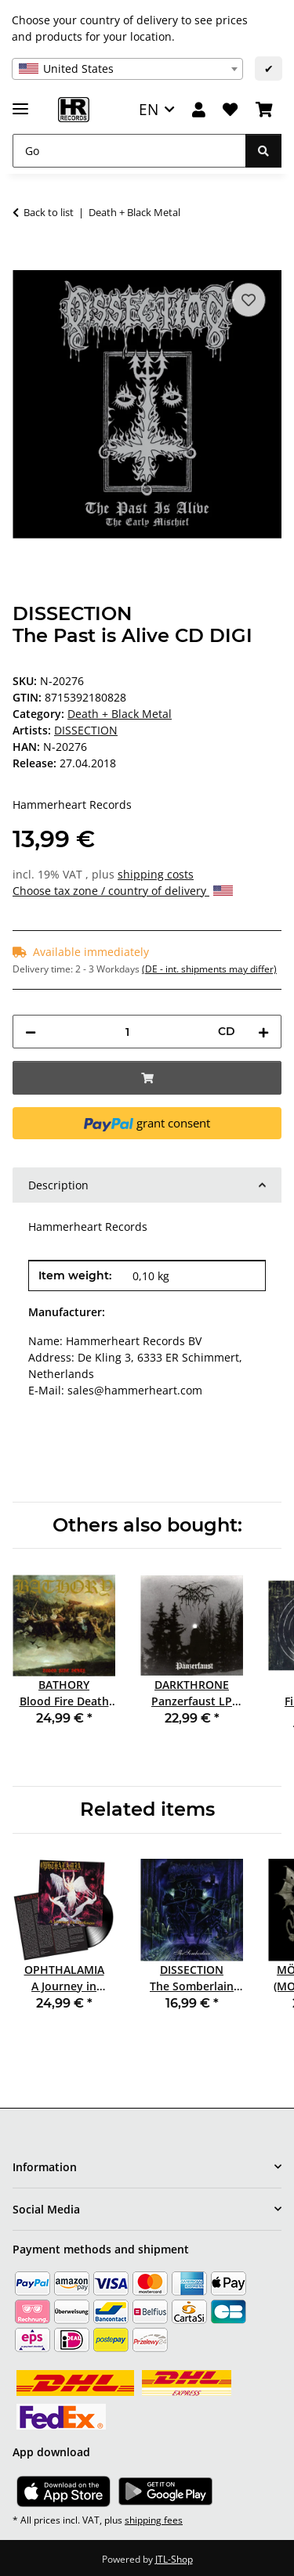 The height and width of the screenshot is (2576, 294). I want to click on [textbox], so click(127, 69).